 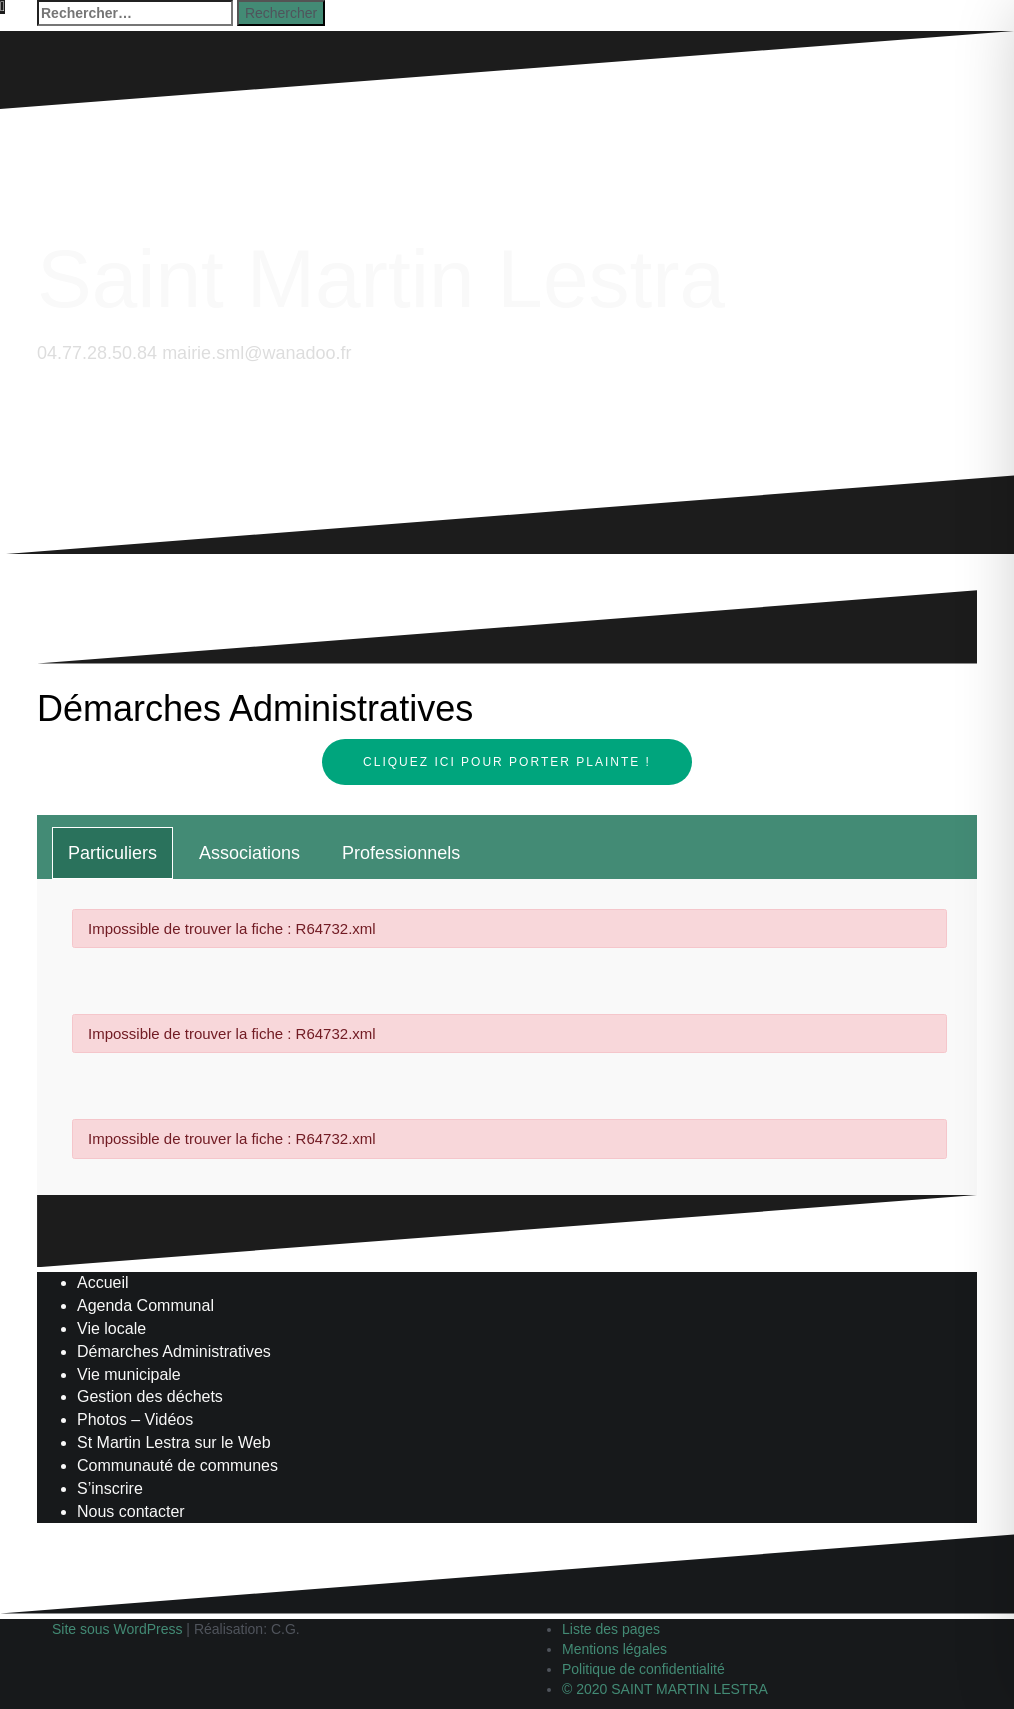 I want to click on Politique de confidentialité, so click(x=643, y=1669).